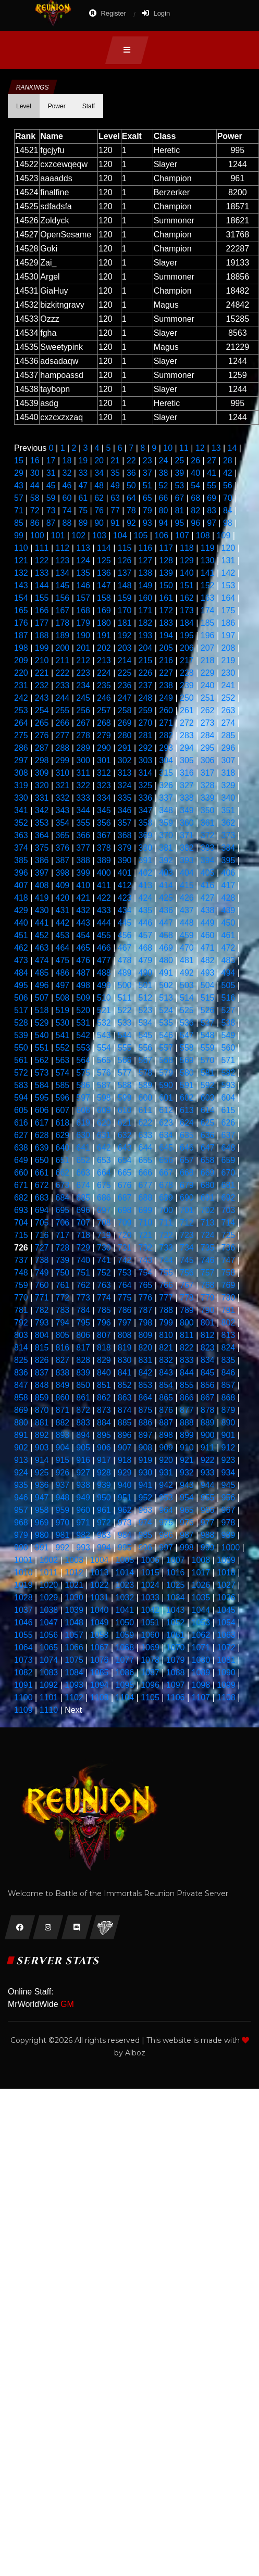  I want to click on 149, so click(146, 585).